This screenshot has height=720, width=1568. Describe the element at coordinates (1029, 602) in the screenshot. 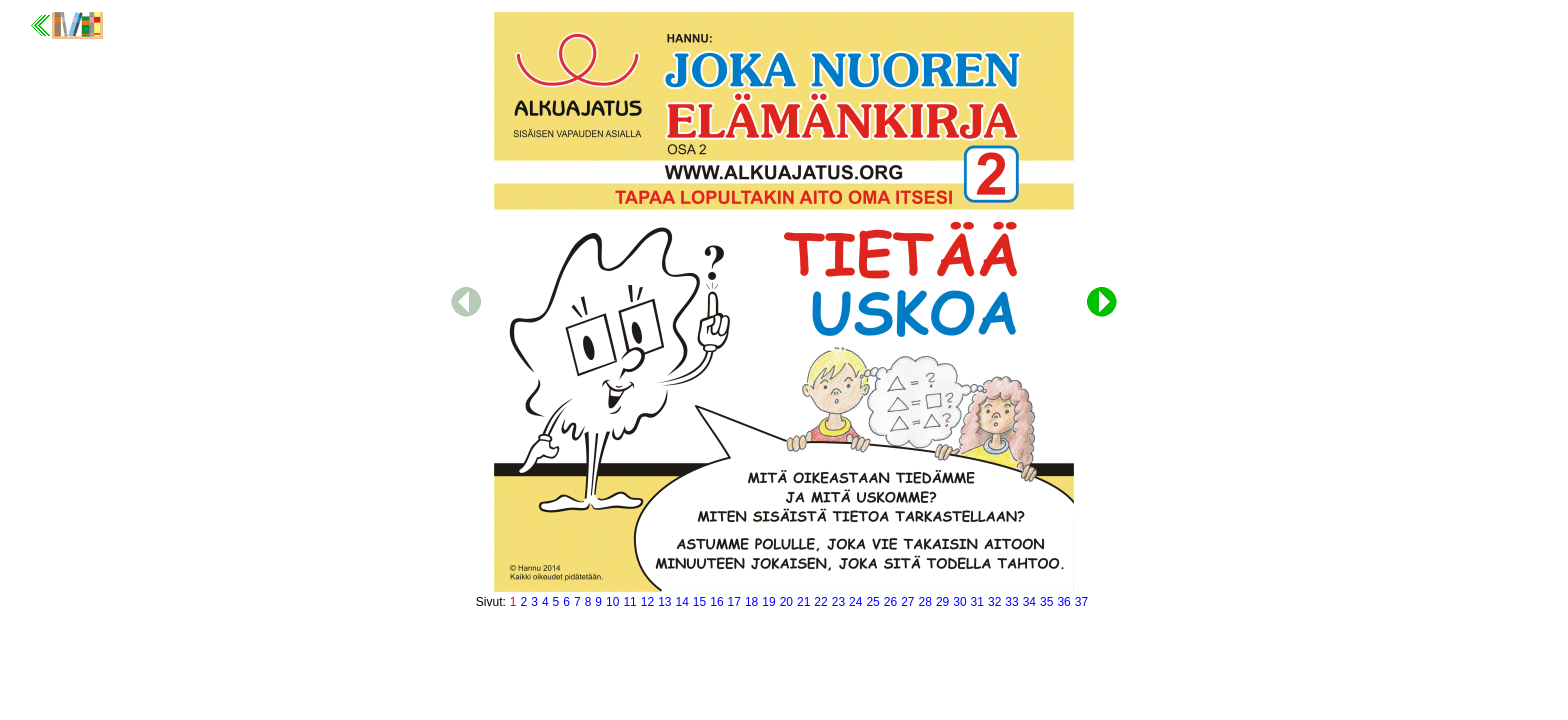

I see `34` at that location.